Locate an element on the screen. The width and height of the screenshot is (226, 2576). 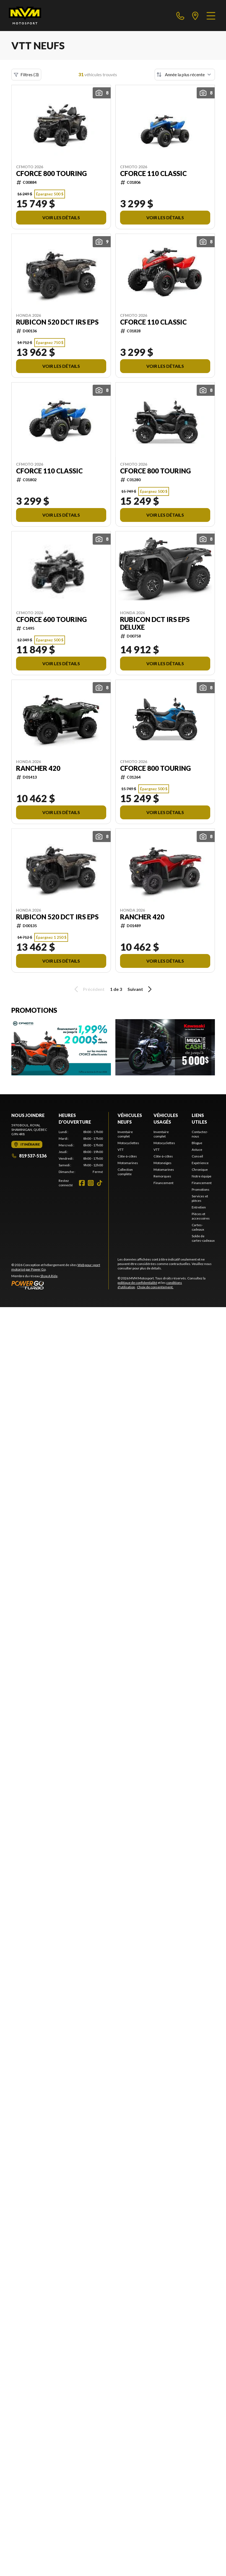
RANCHER 420 is located at coordinates (38, 768).